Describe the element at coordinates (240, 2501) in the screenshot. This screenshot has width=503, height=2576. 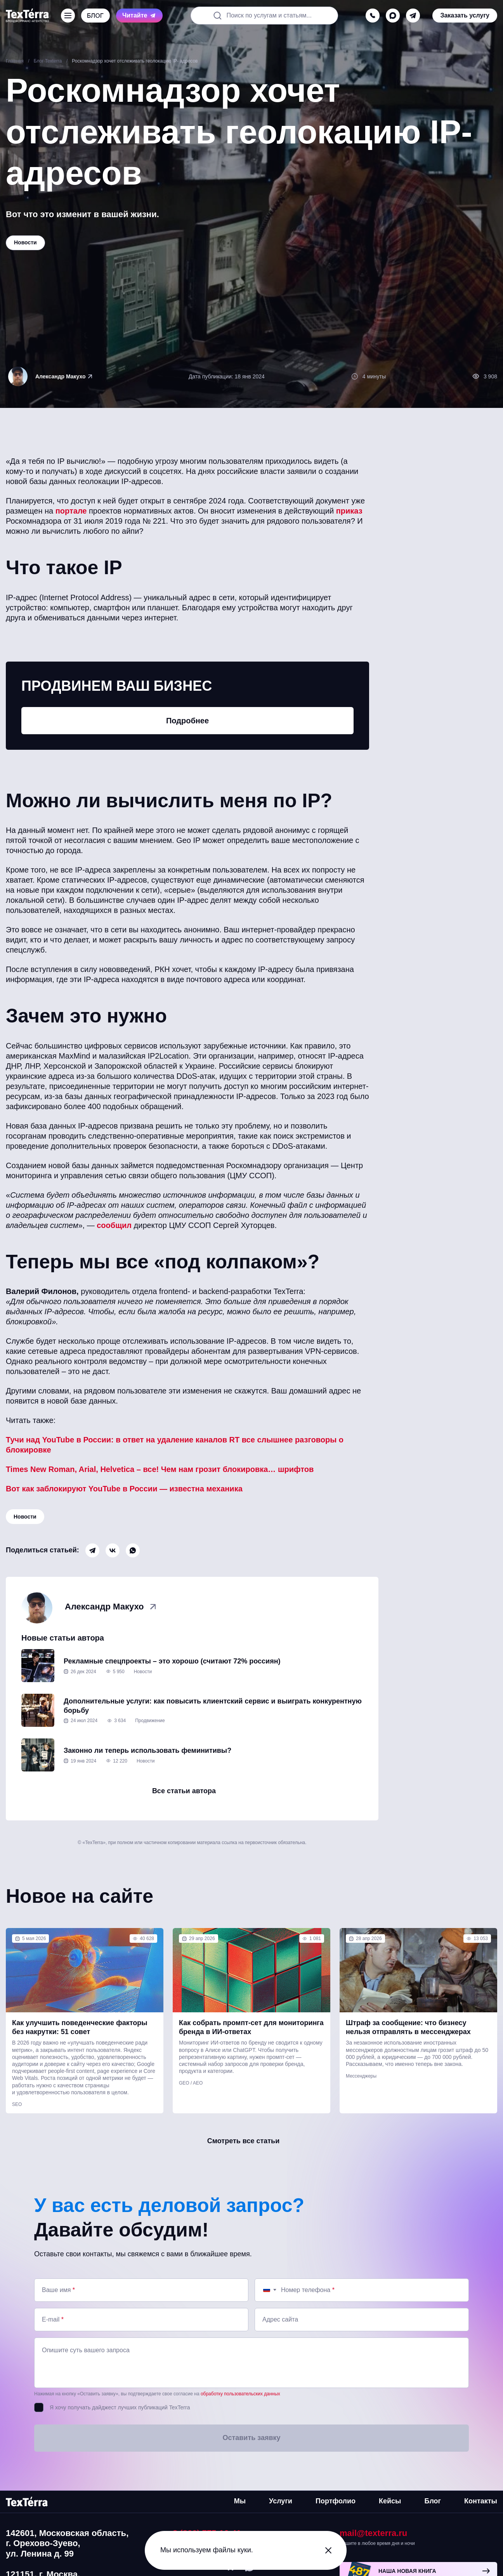
I see `Мы` at that location.